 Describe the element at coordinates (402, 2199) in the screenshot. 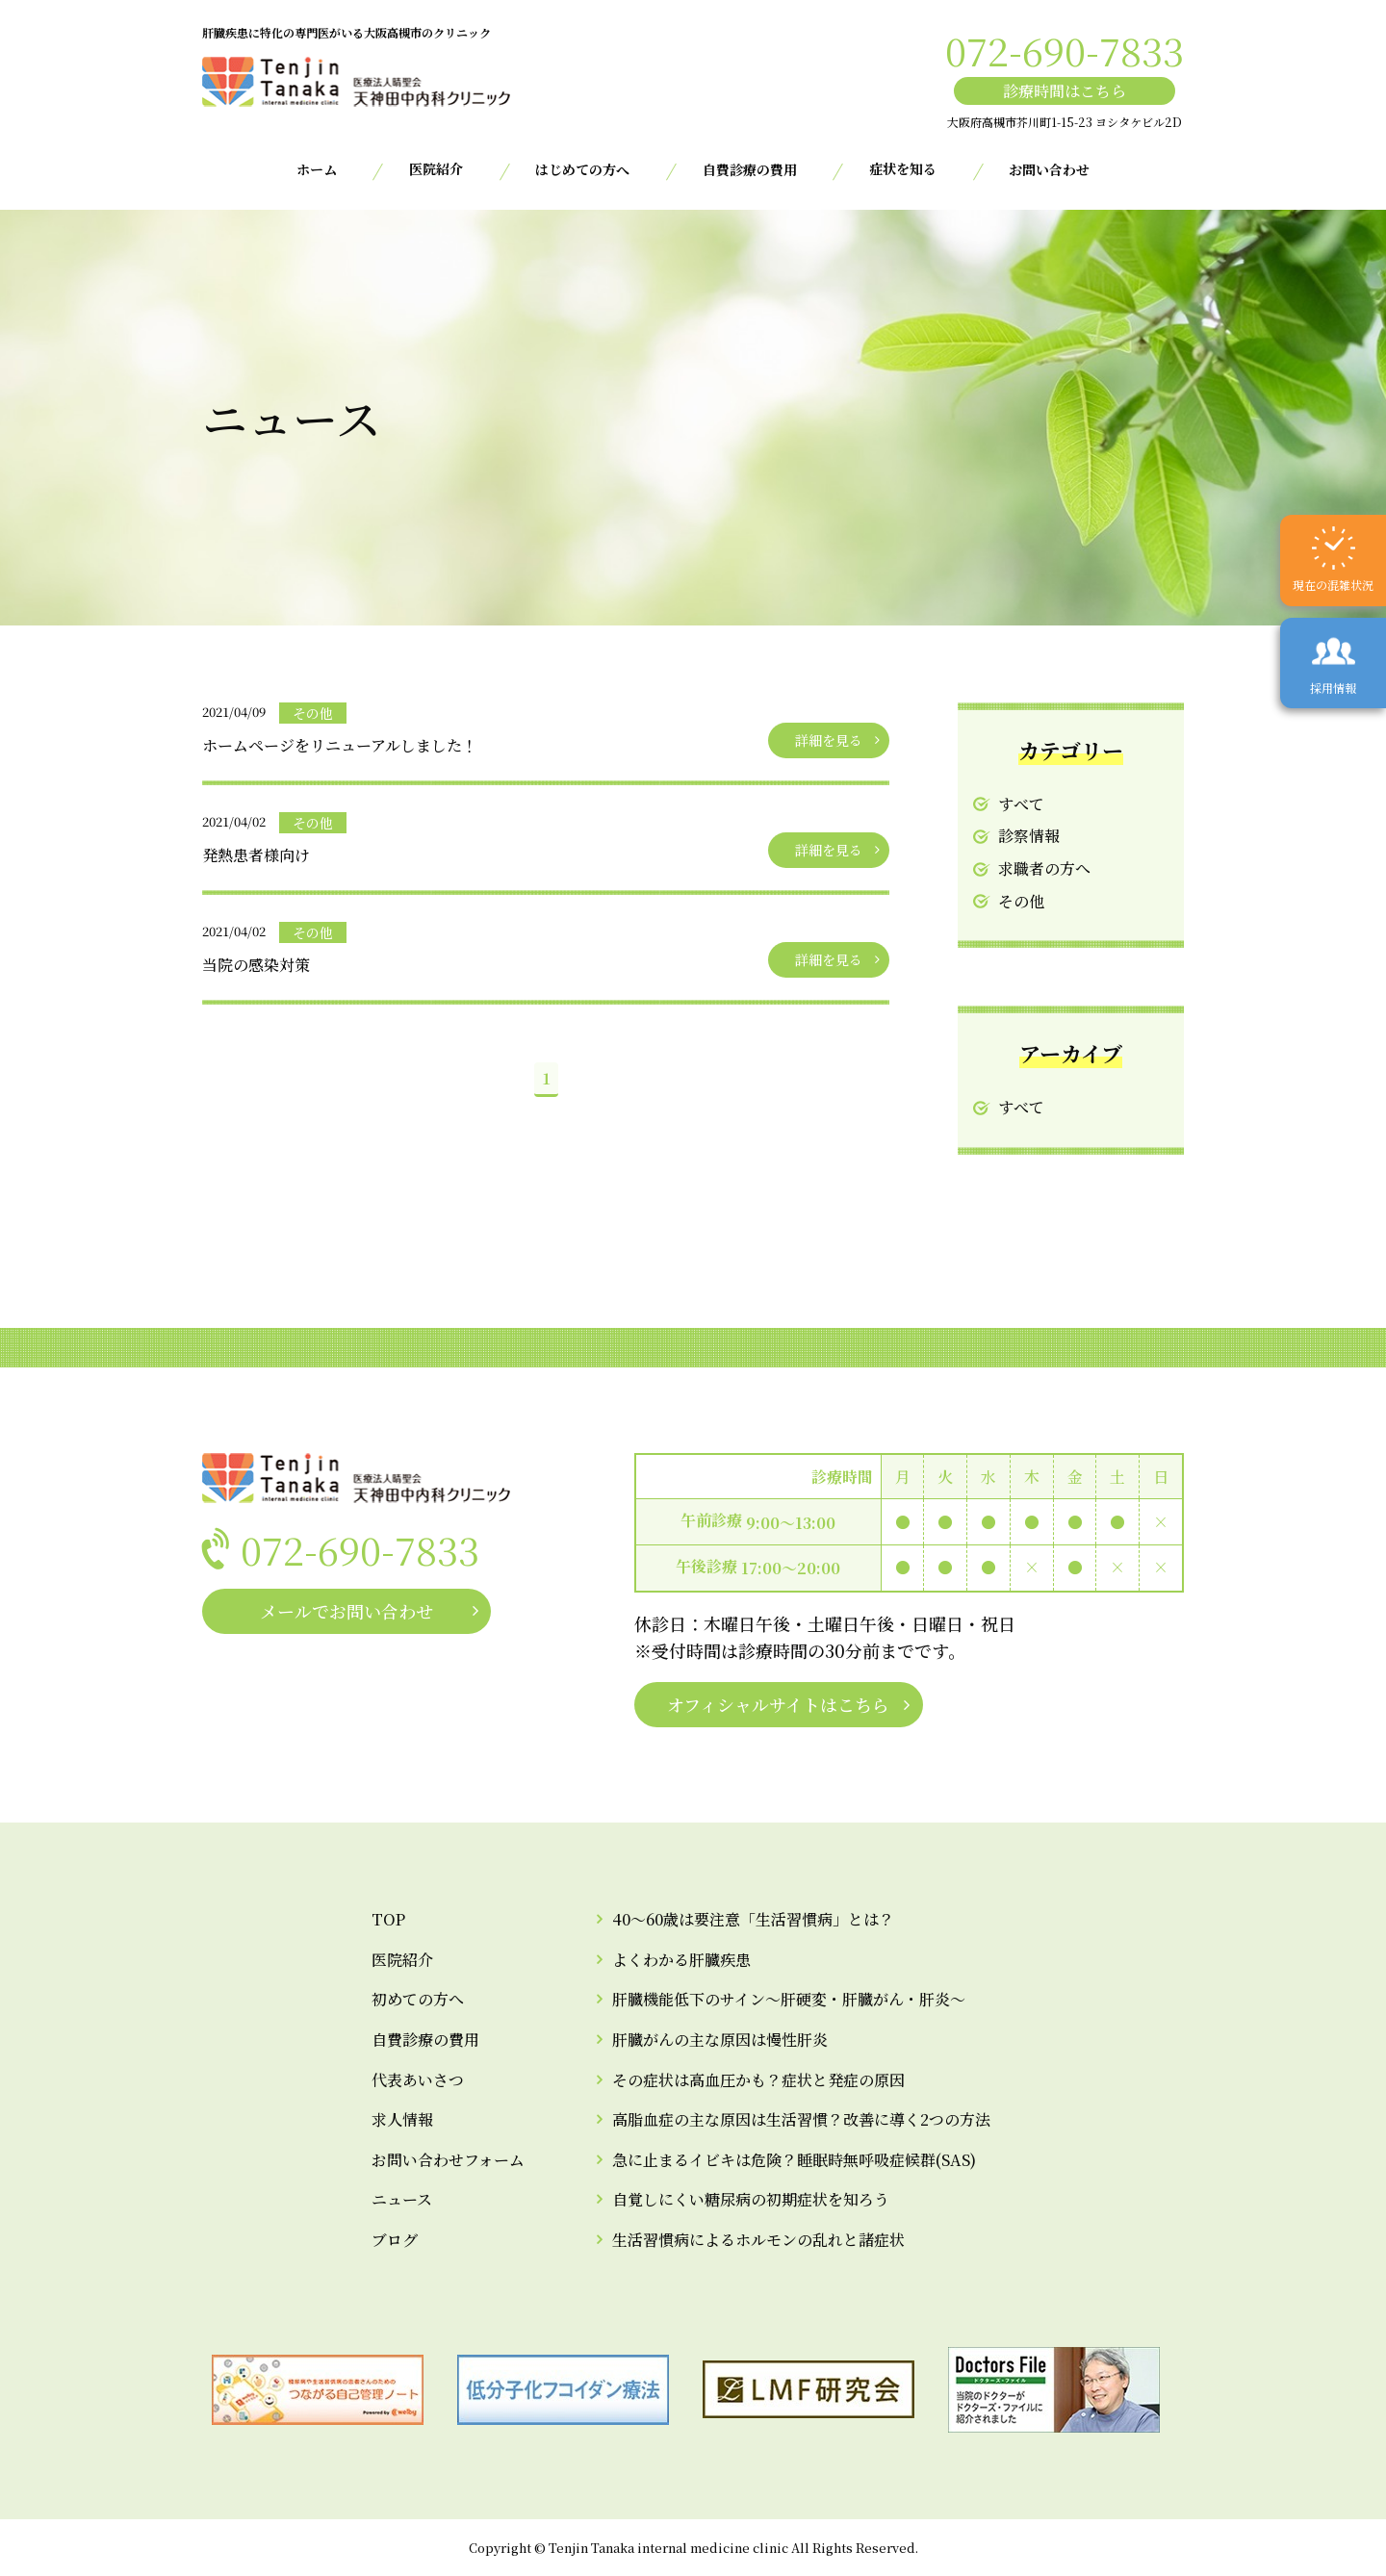

I see `ニュース` at that location.